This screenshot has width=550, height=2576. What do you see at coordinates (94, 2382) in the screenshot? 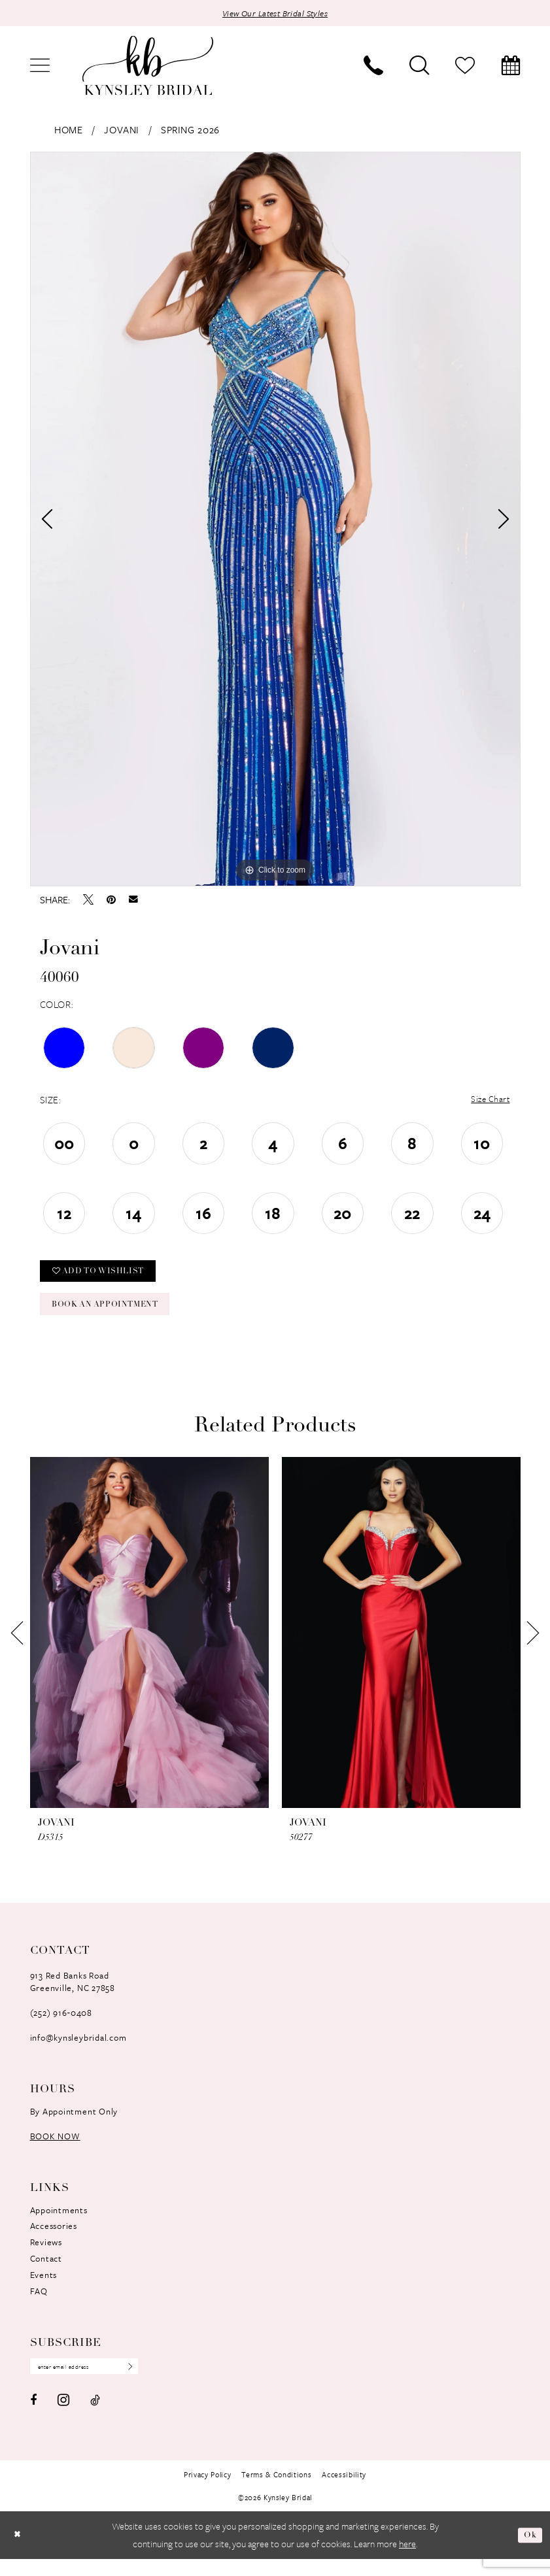
I see `[Enter Email Address]` at bounding box center [94, 2382].